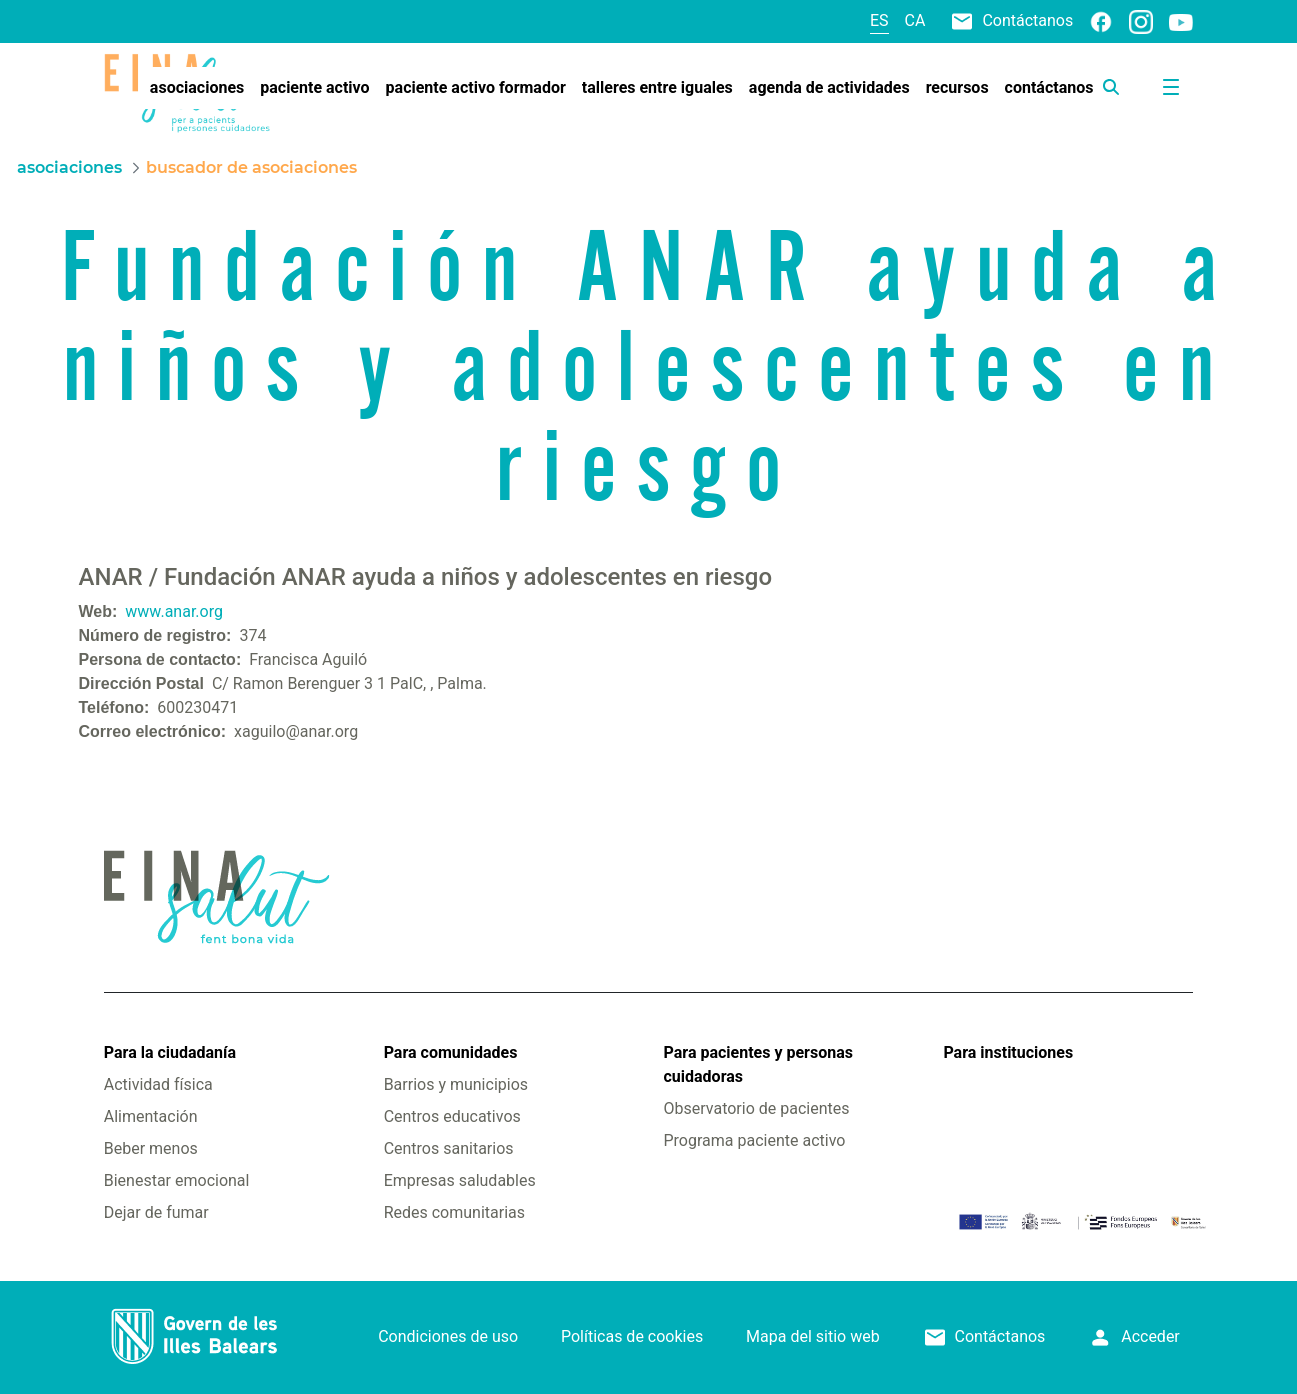  What do you see at coordinates (1008, 1052) in the screenshot?
I see `Para instituciones` at bounding box center [1008, 1052].